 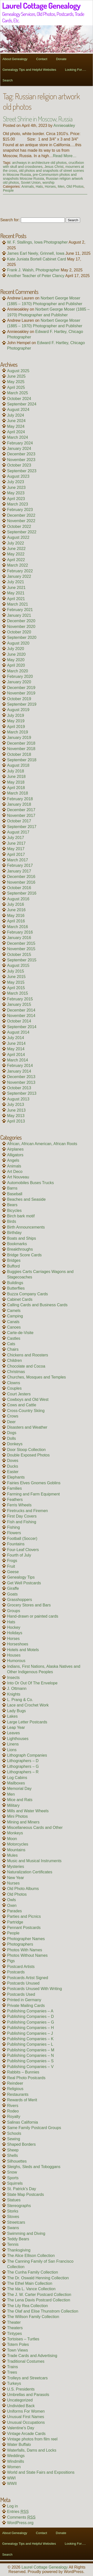 I want to click on June 2016, so click(x=16, y=910).